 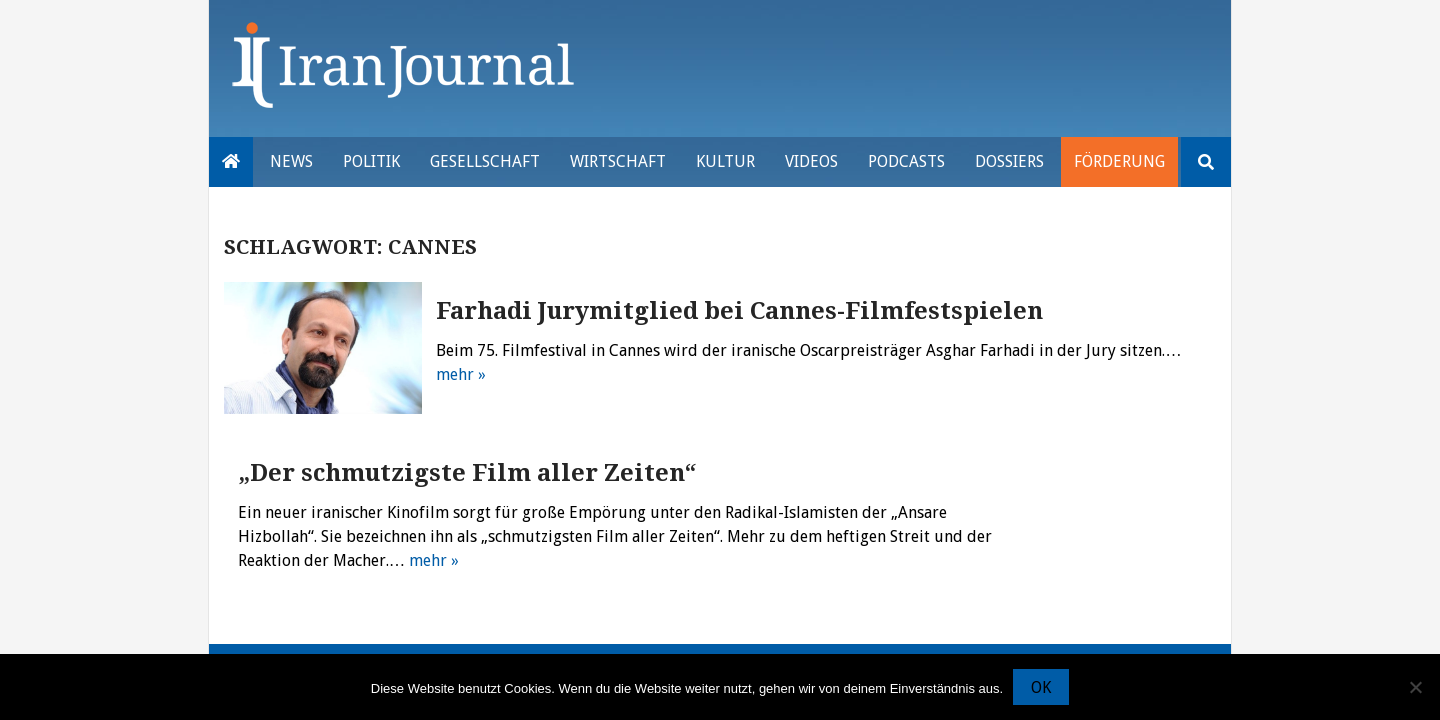 What do you see at coordinates (725, 161) in the screenshot?
I see `Kultur` at bounding box center [725, 161].